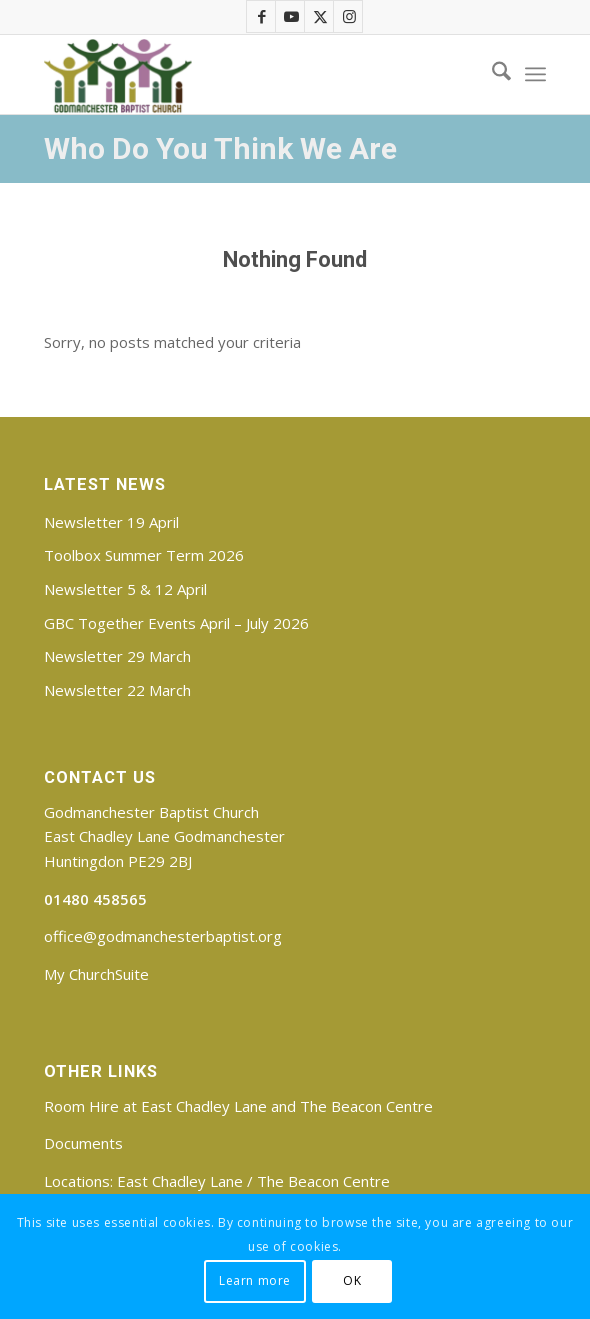 The image size is (590, 1319). What do you see at coordinates (125, 589) in the screenshot?
I see `Newsletter 5 & 12 April` at bounding box center [125, 589].